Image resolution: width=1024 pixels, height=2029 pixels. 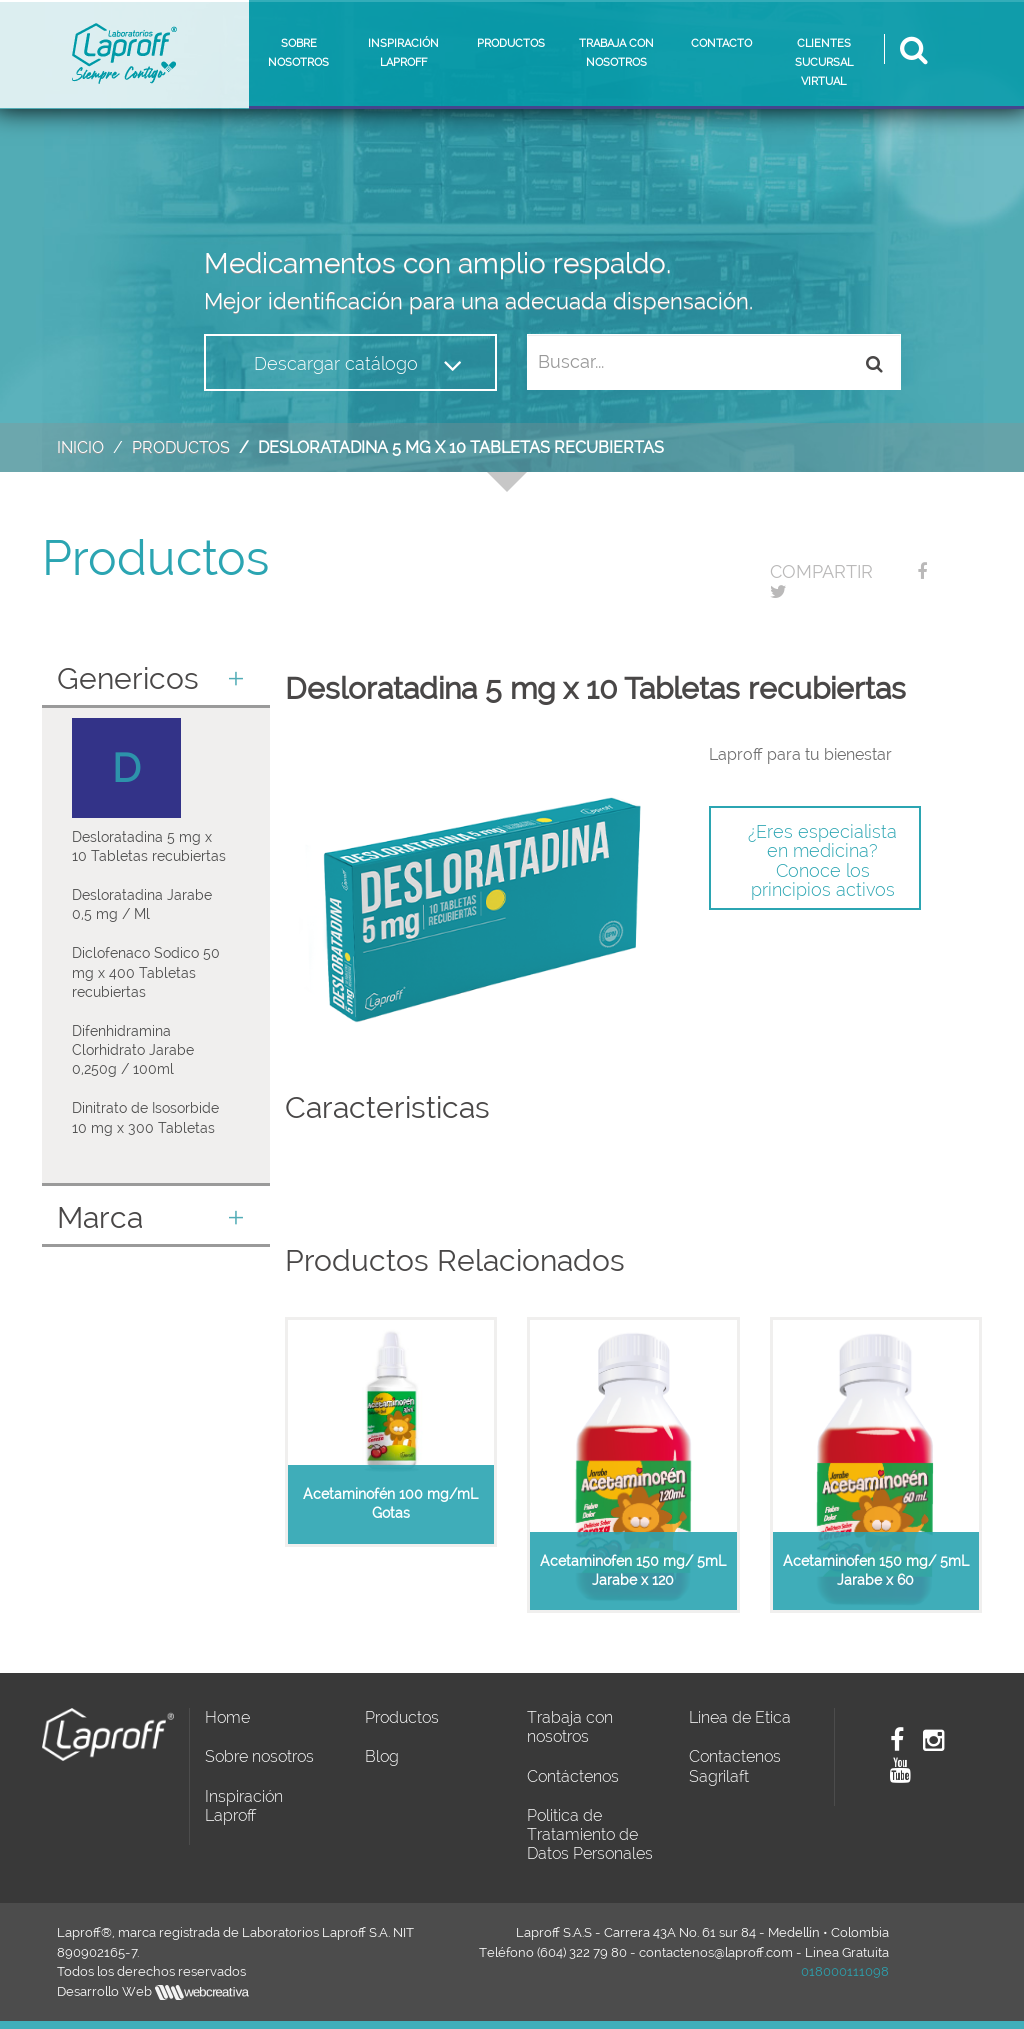 I want to click on Desloratadina 5 mg x 10 Tabletas recubiertas, so click(x=149, y=846).